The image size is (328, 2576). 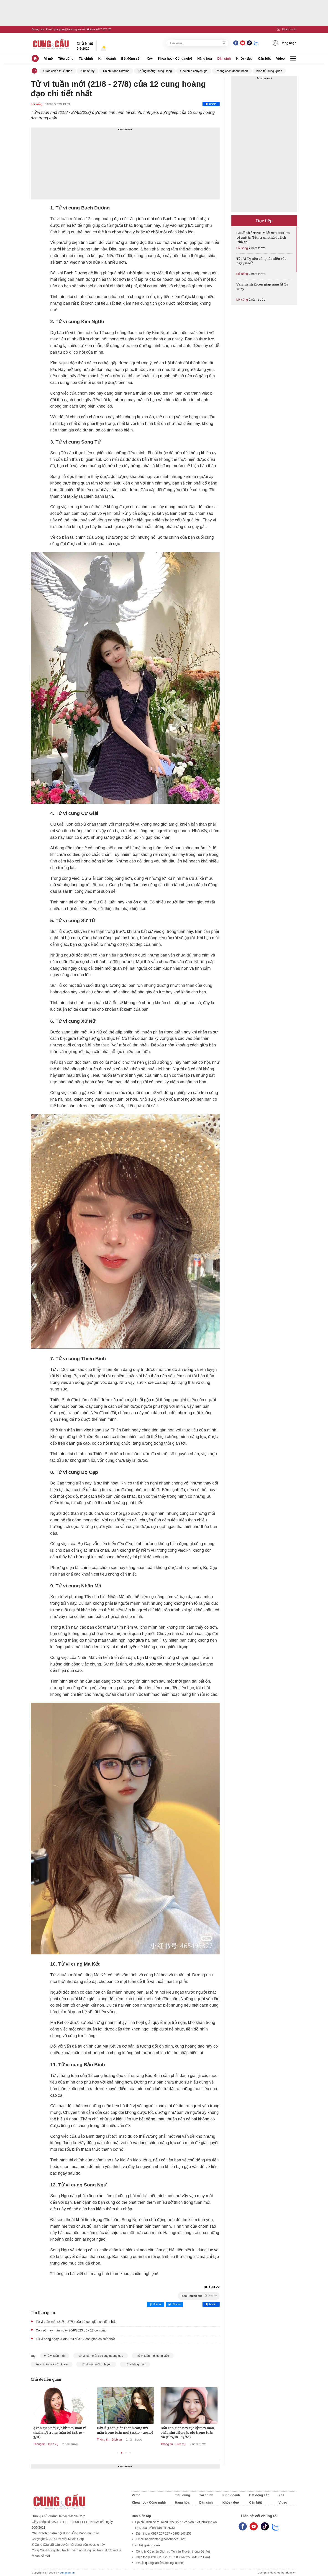 What do you see at coordinates (117, 2453) in the screenshot?
I see `1 [tab]` at bounding box center [117, 2453].